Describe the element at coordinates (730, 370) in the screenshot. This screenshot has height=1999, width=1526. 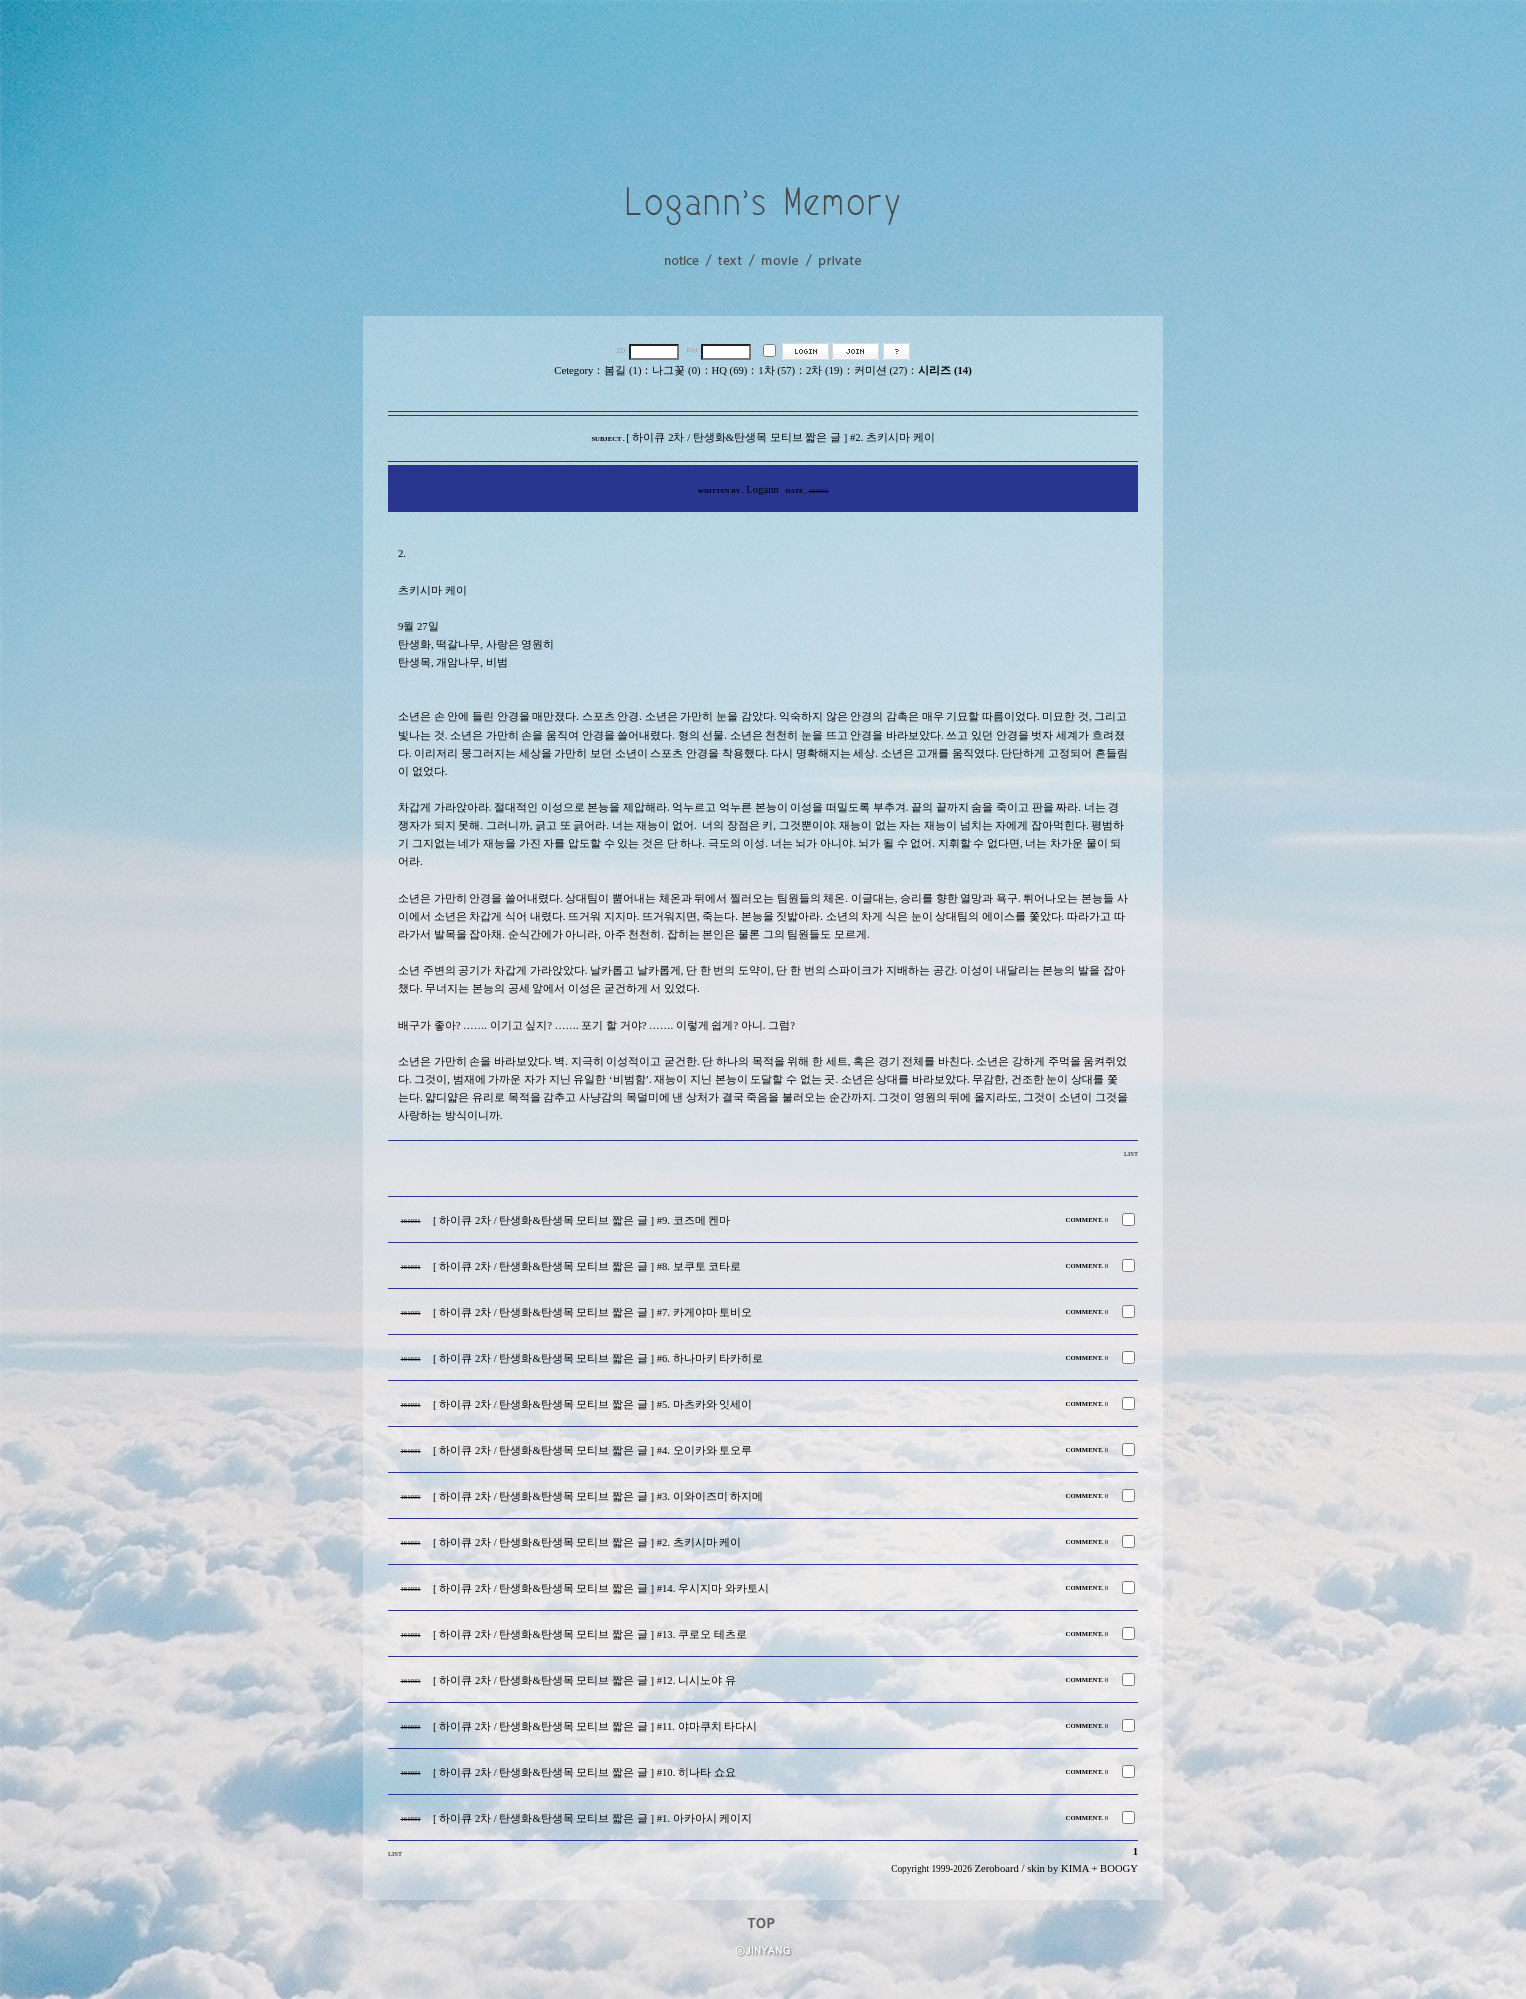
I see `HQ (69)` at that location.